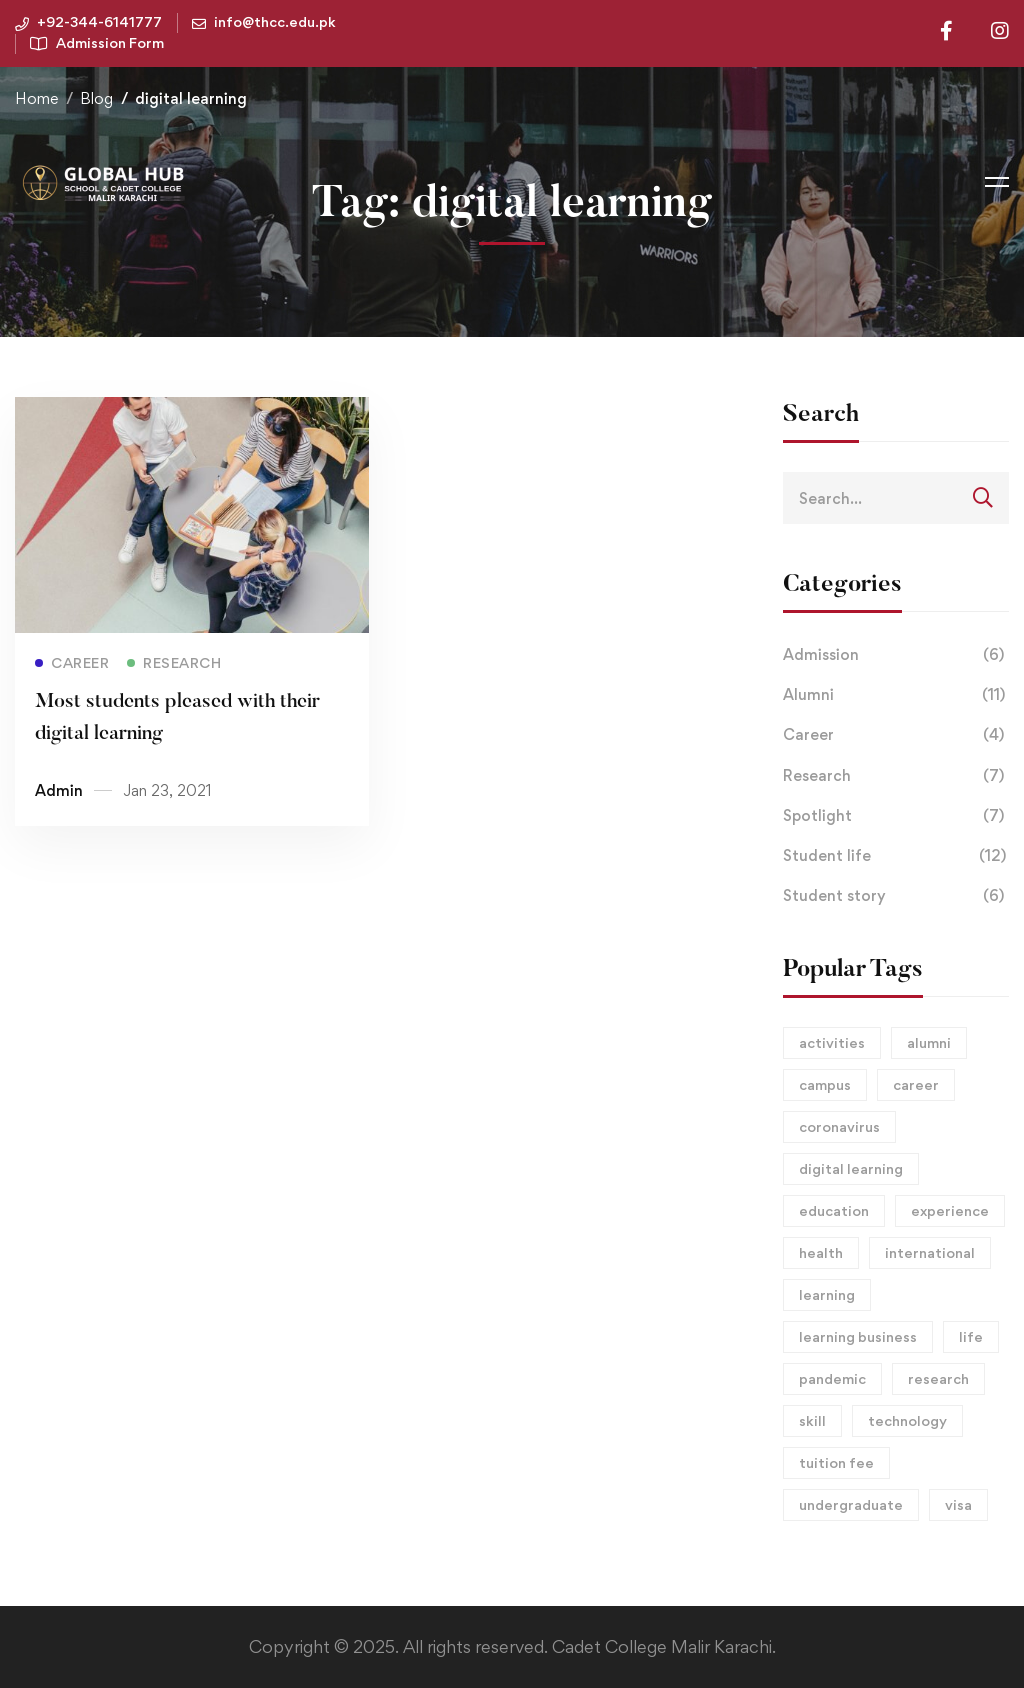 Image resolution: width=1024 pixels, height=1688 pixels. I want to click on campus [campus (15 items)], so click(825, 1084).